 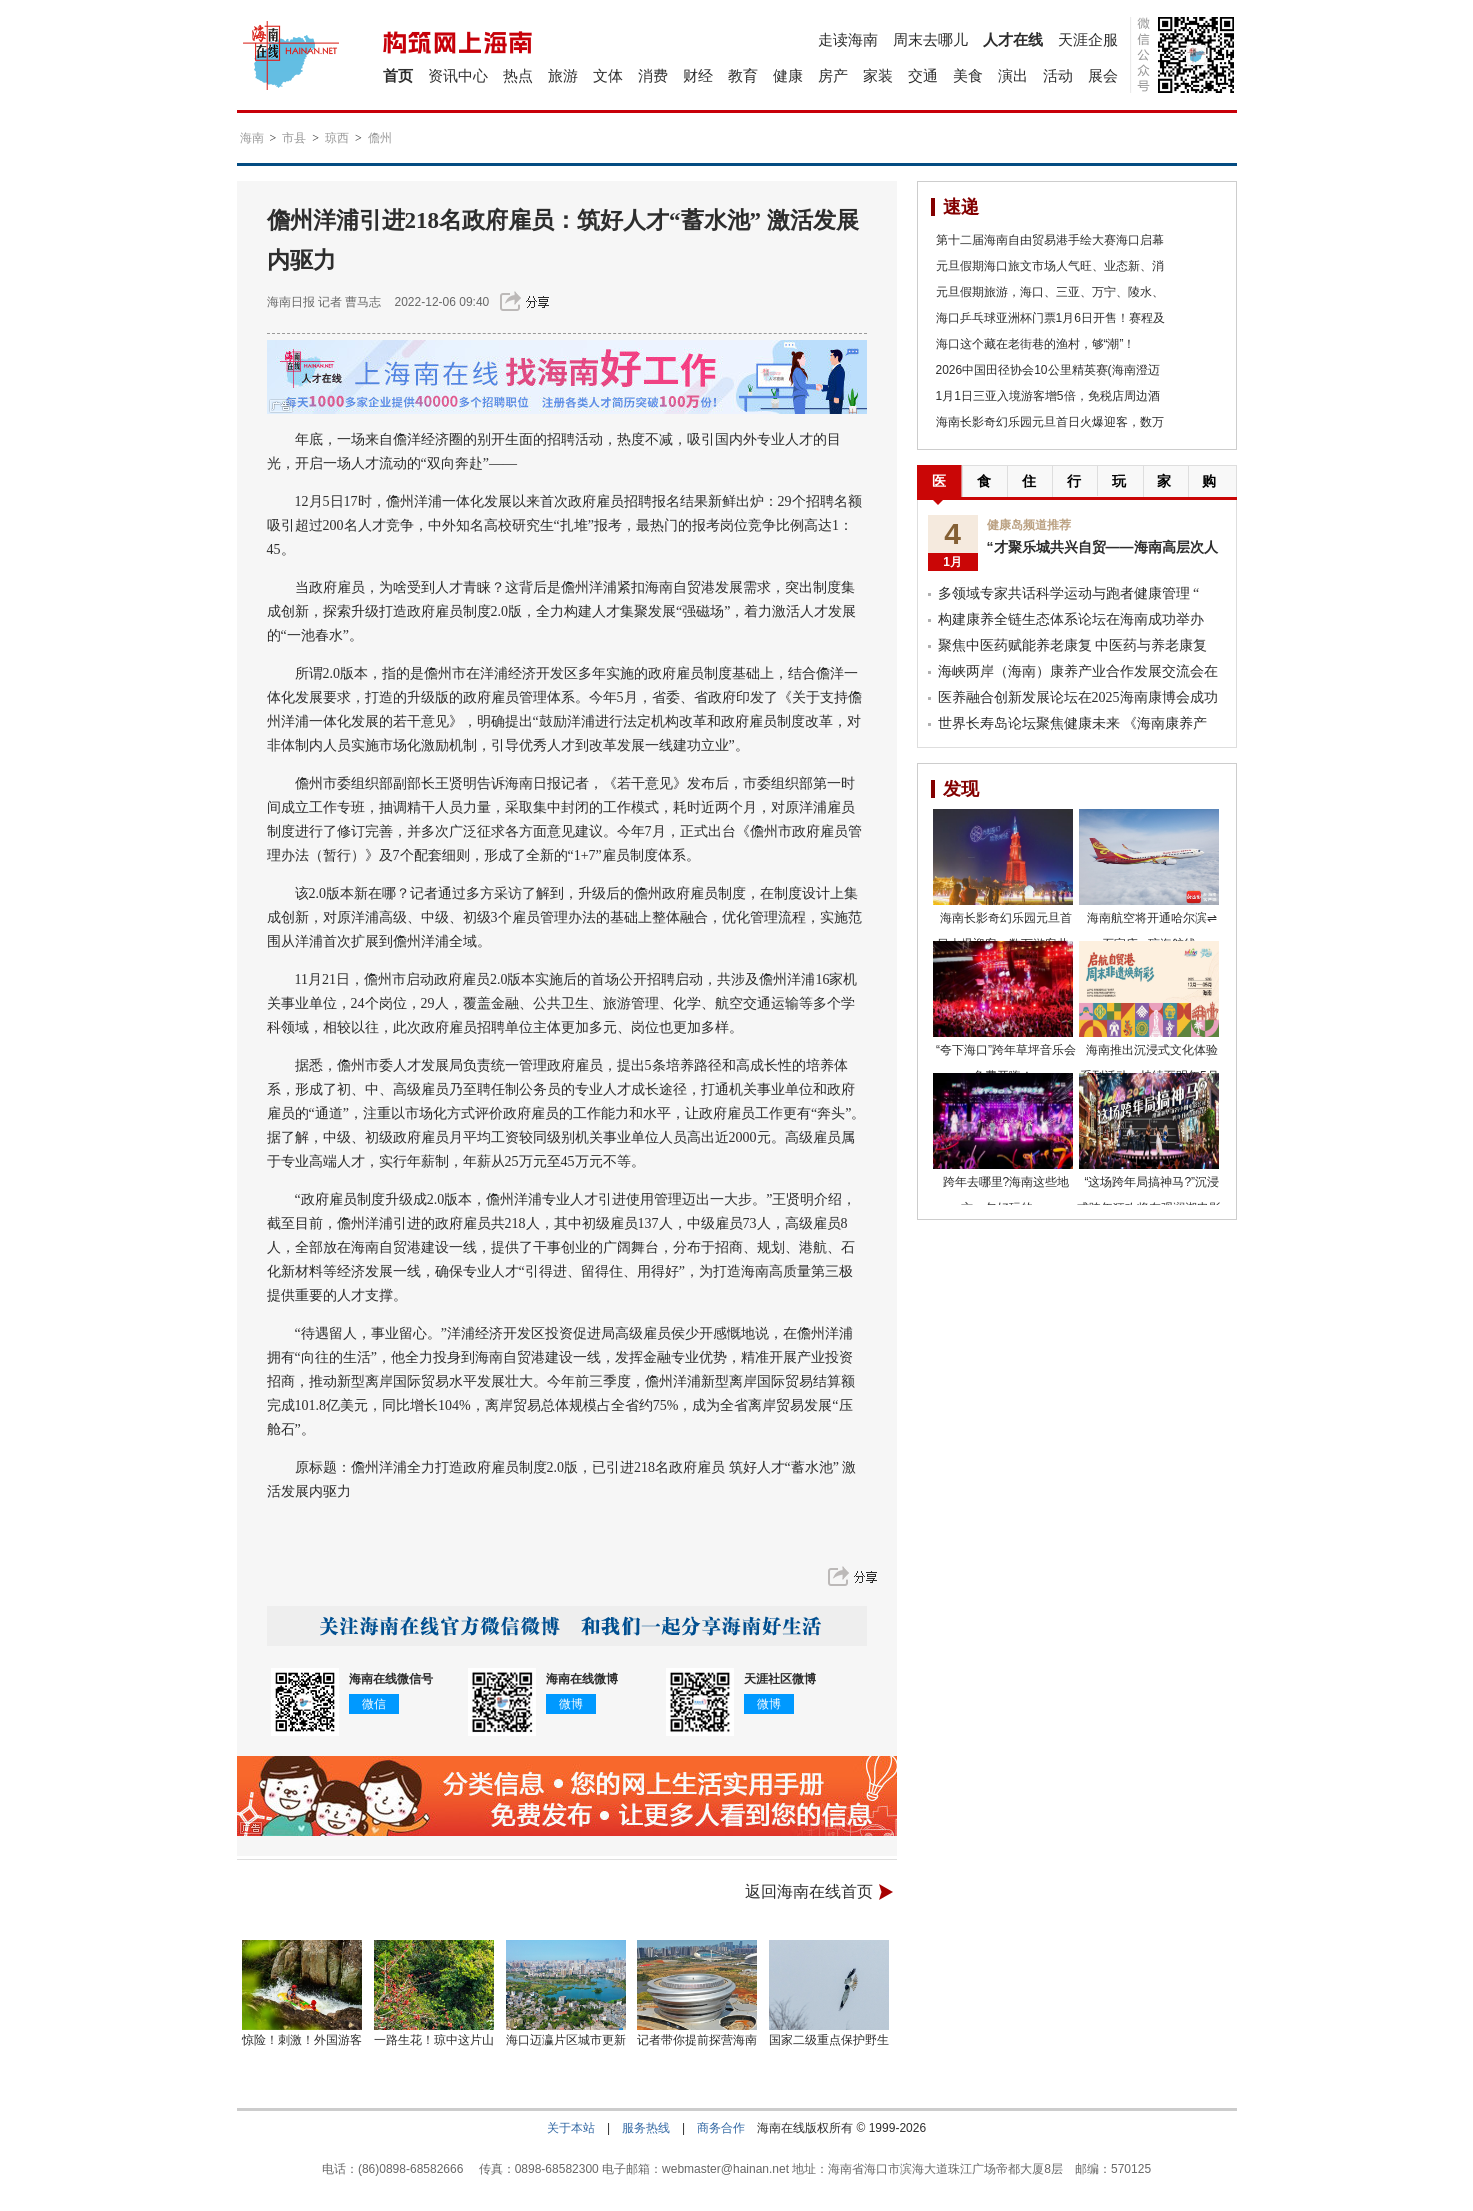 What do you see at coordinates (1071, 619) in the screenshot?
I see `构建康养全链生态体系论坛在海南成功举办` at bounding box center [1071, 619].